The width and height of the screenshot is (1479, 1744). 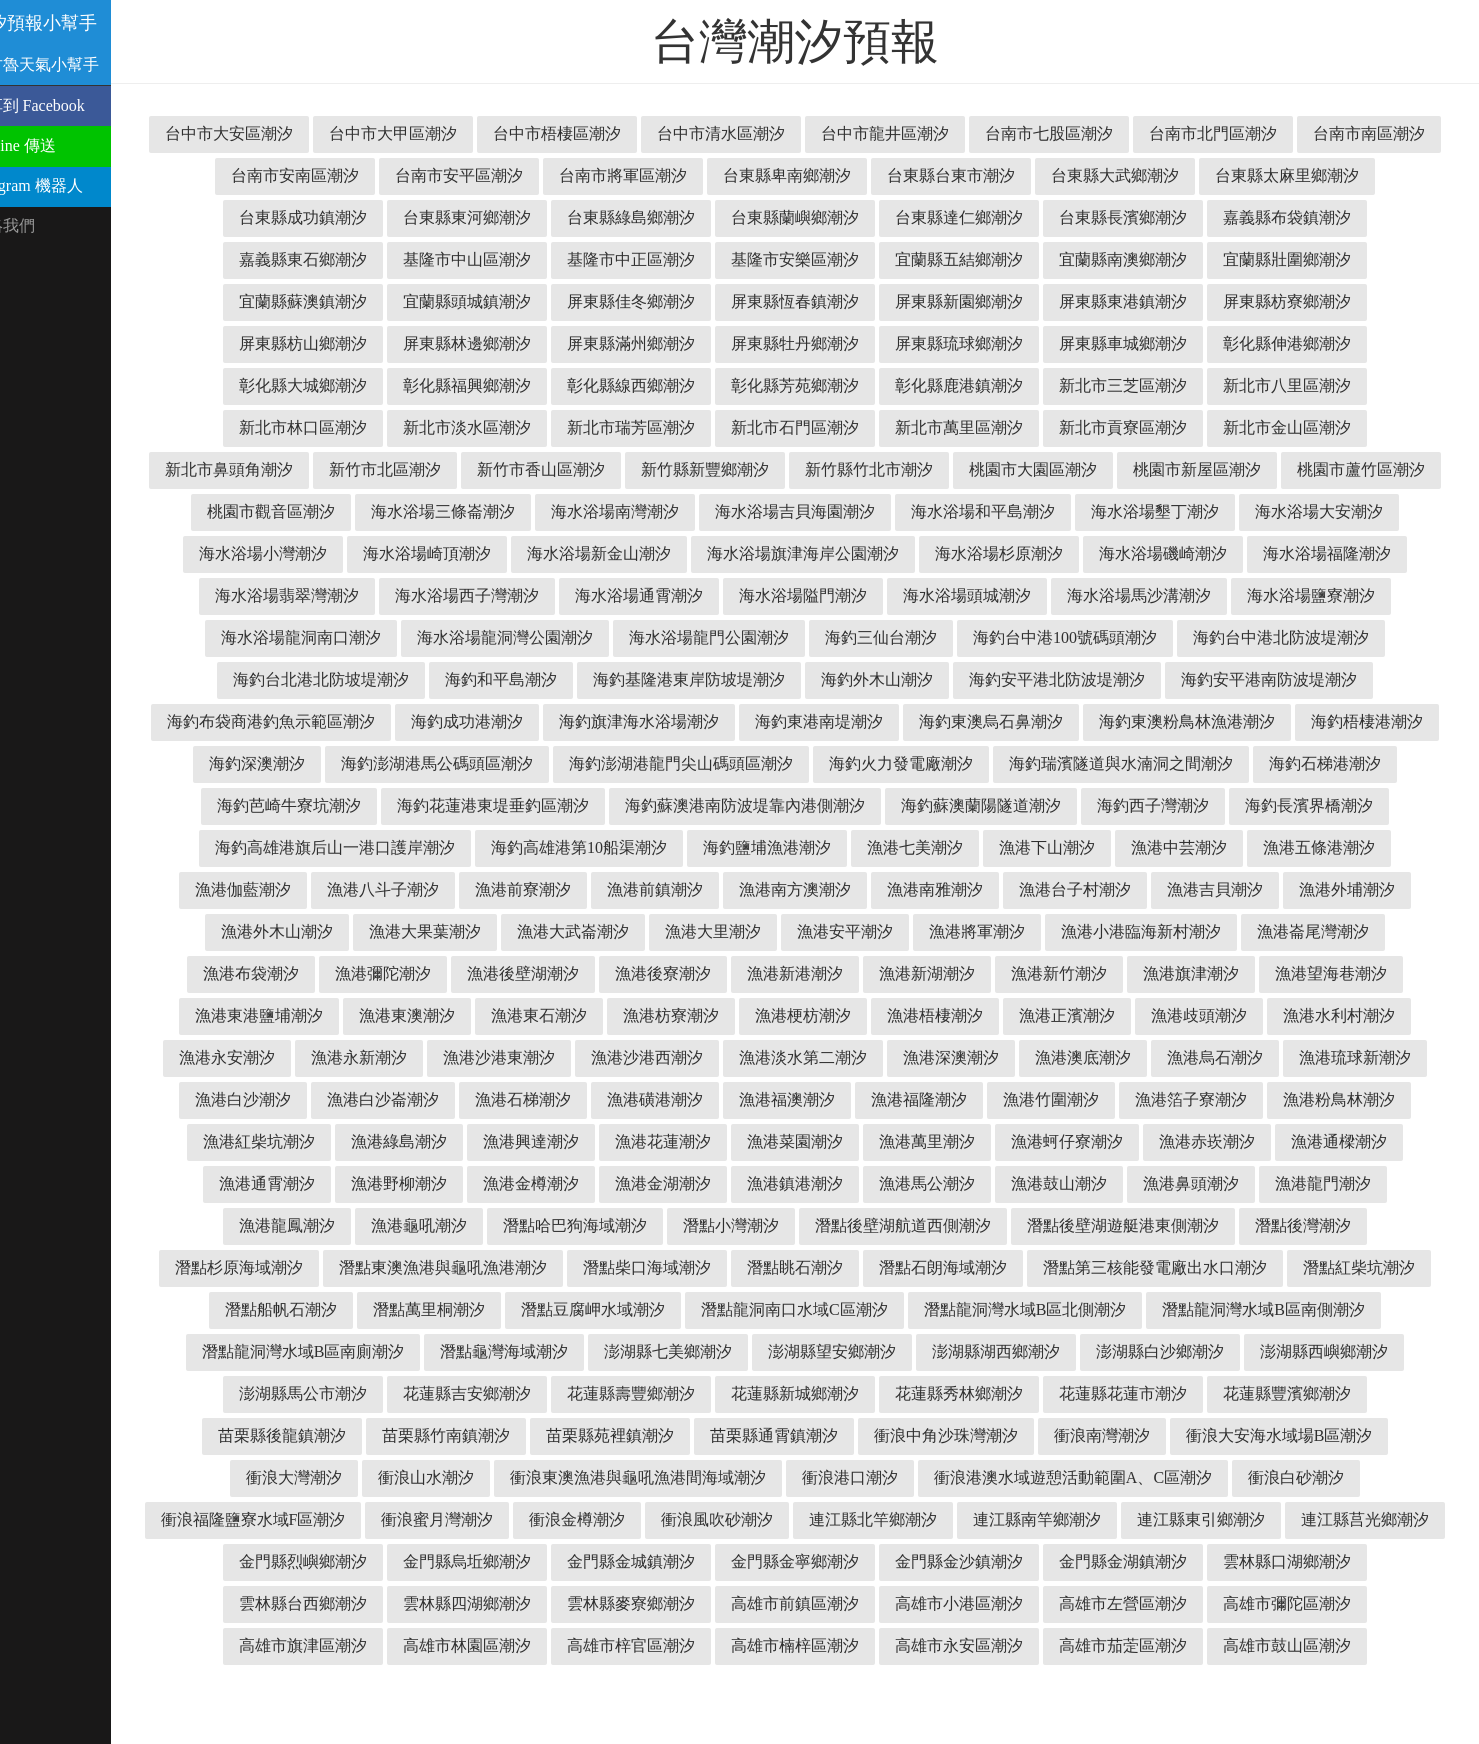 I want to click on 漁港南雅潮汐, so click(x=667, y=931).